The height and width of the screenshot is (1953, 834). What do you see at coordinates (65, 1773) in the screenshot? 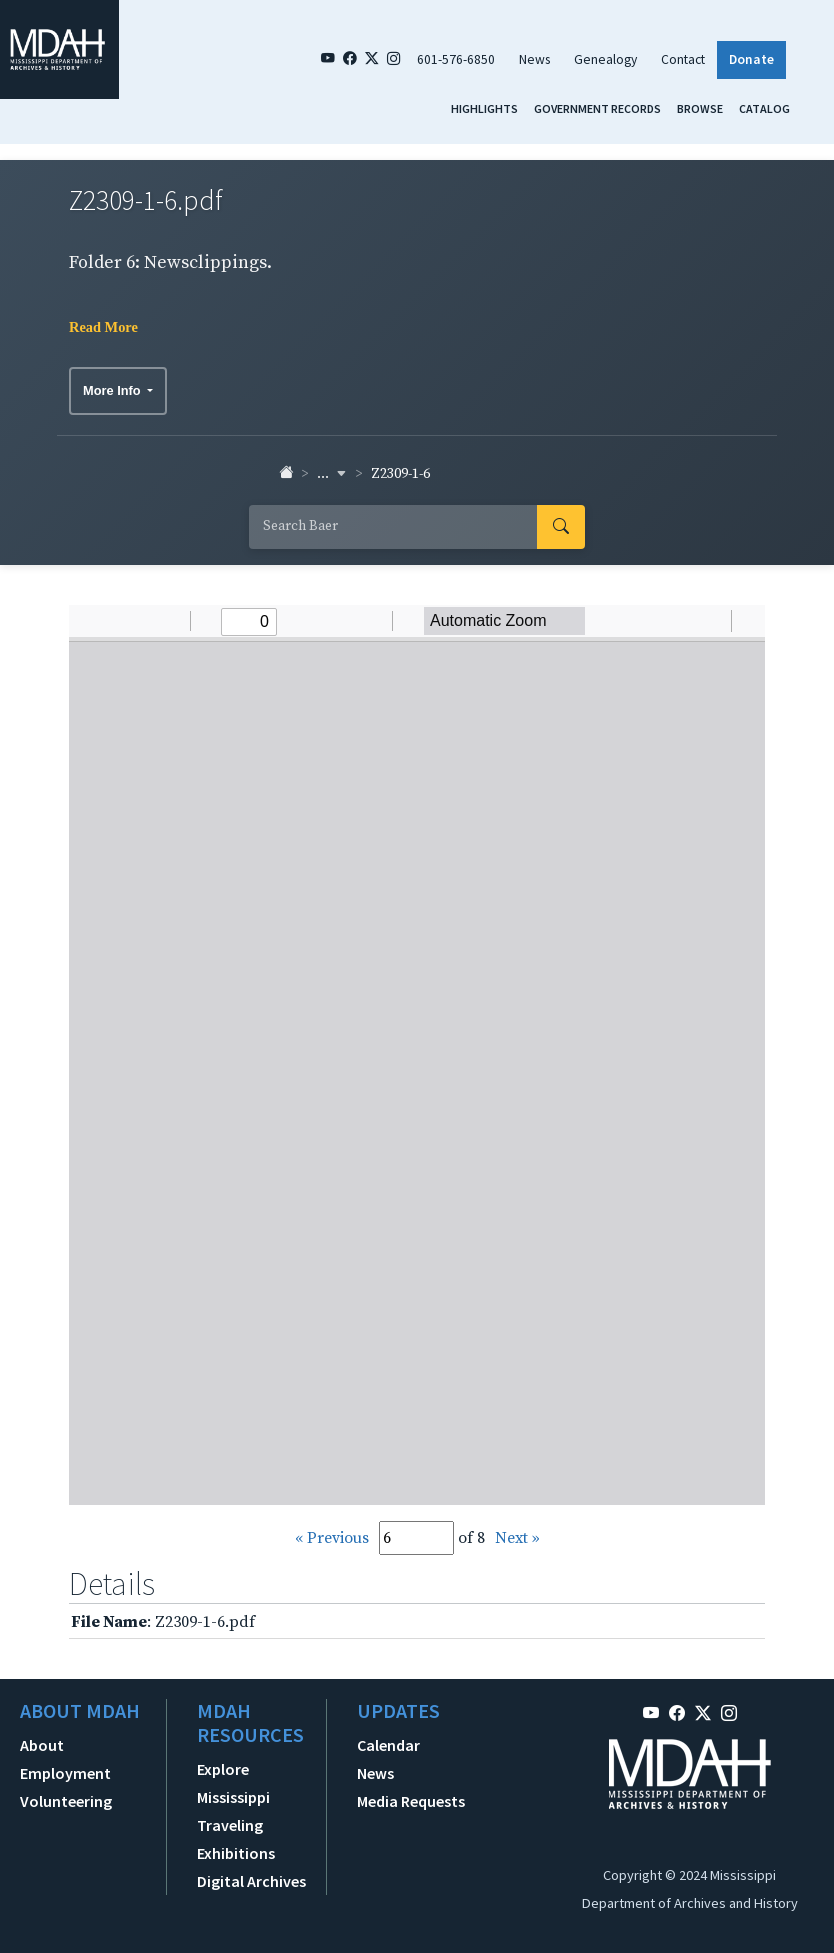
I see `Employment` at bounding box center [65, 1773].